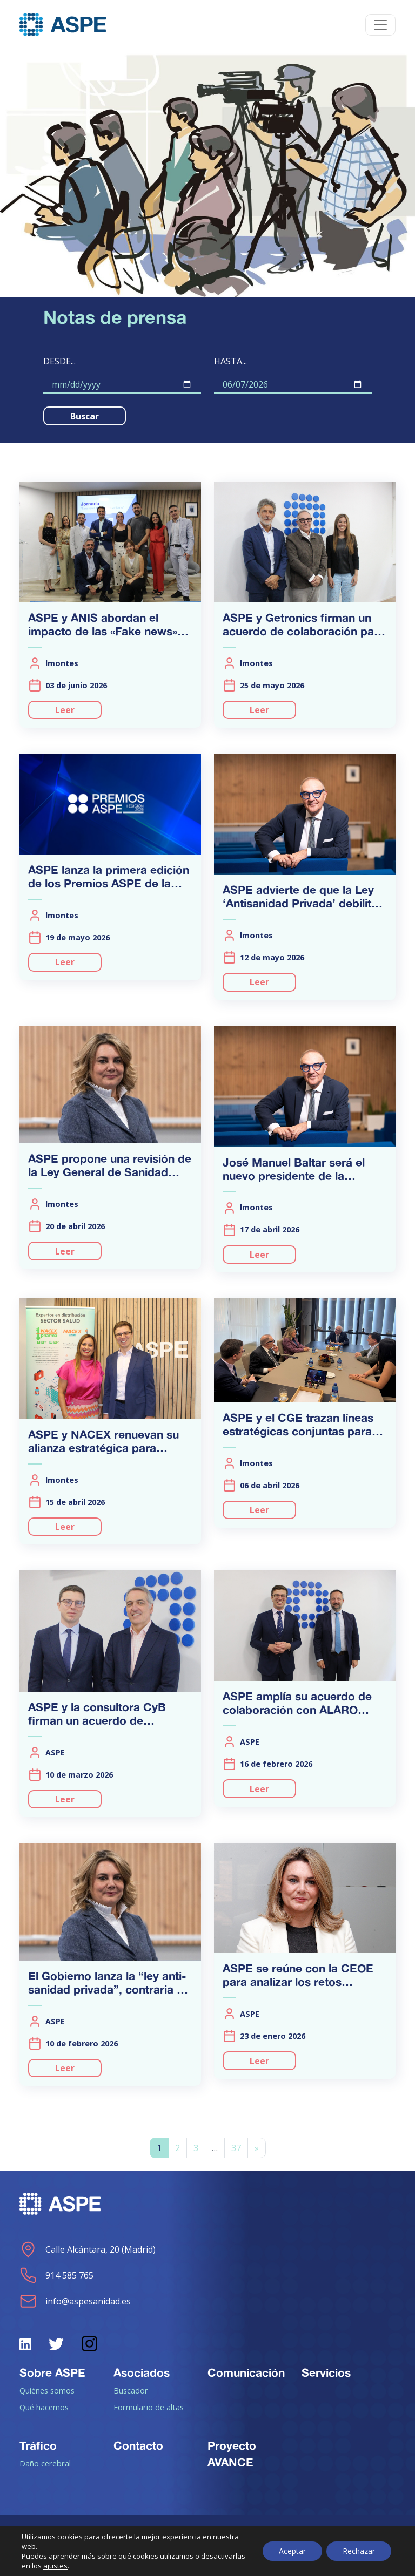 Image resolution: width=415 pixels, height=2576 pixels. I want to click on Comunicación, so click(246, 2372).